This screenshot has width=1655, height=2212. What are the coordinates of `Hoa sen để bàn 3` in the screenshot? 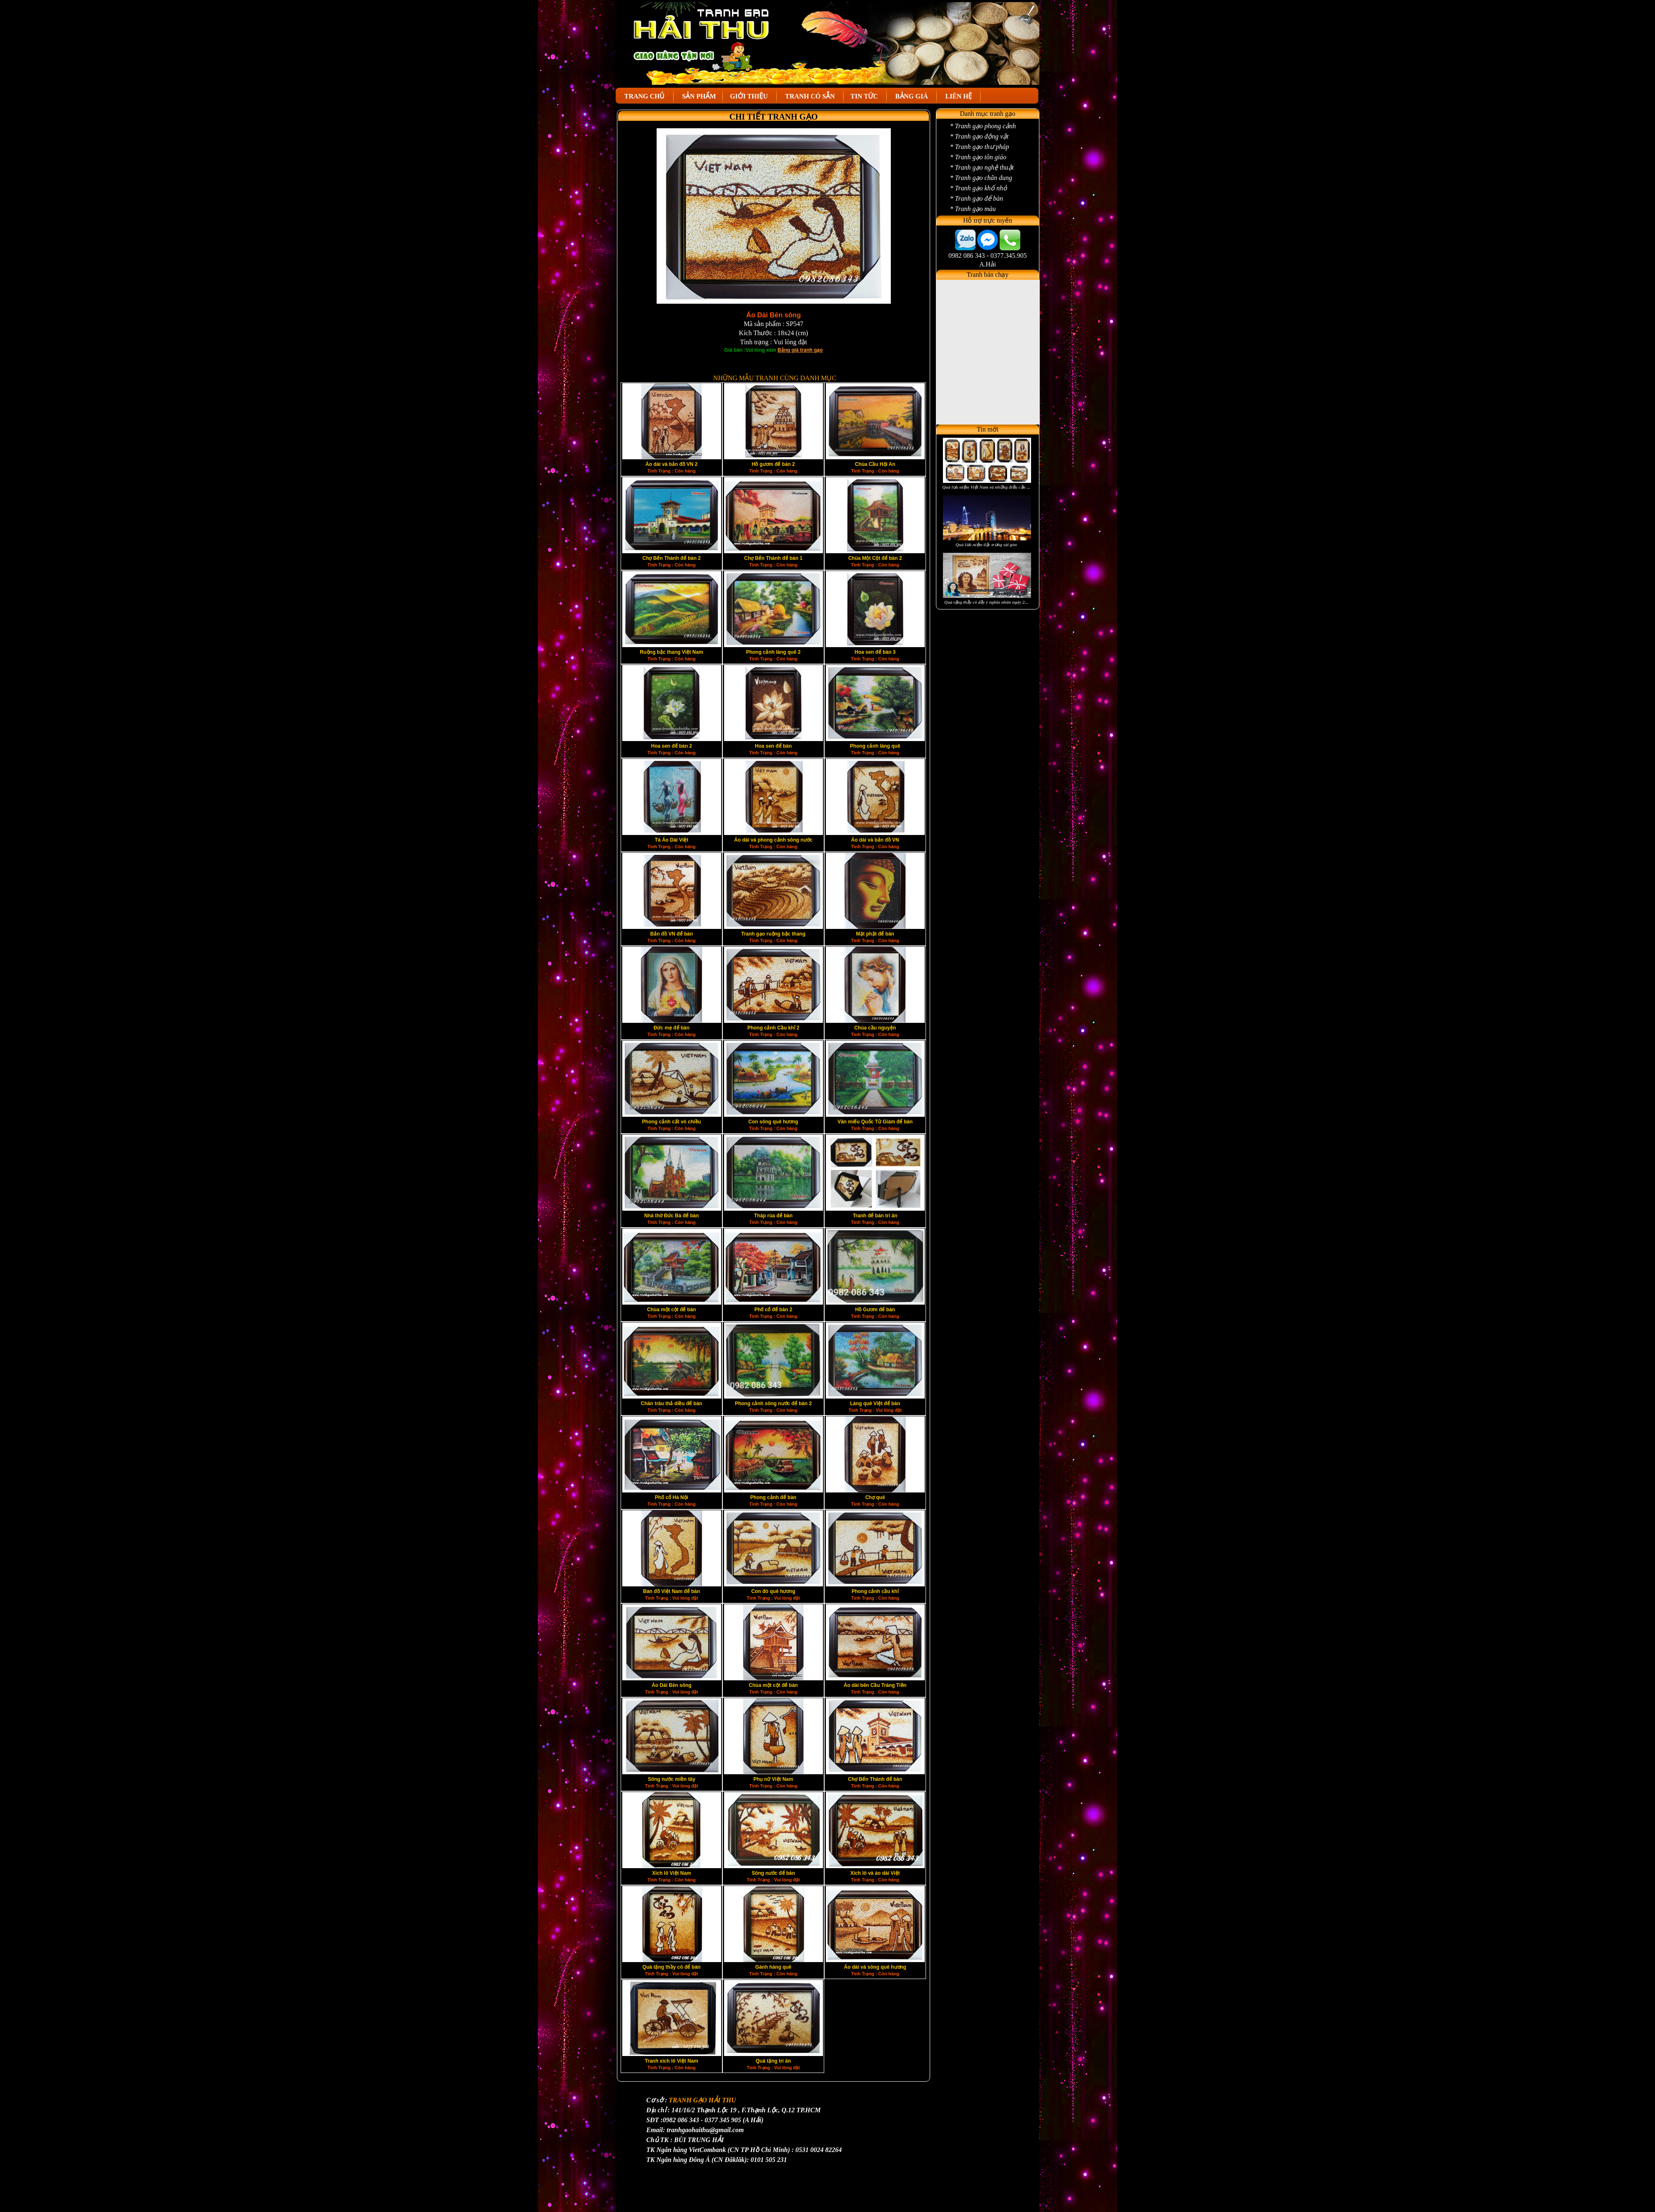 It's located at (874, 652).